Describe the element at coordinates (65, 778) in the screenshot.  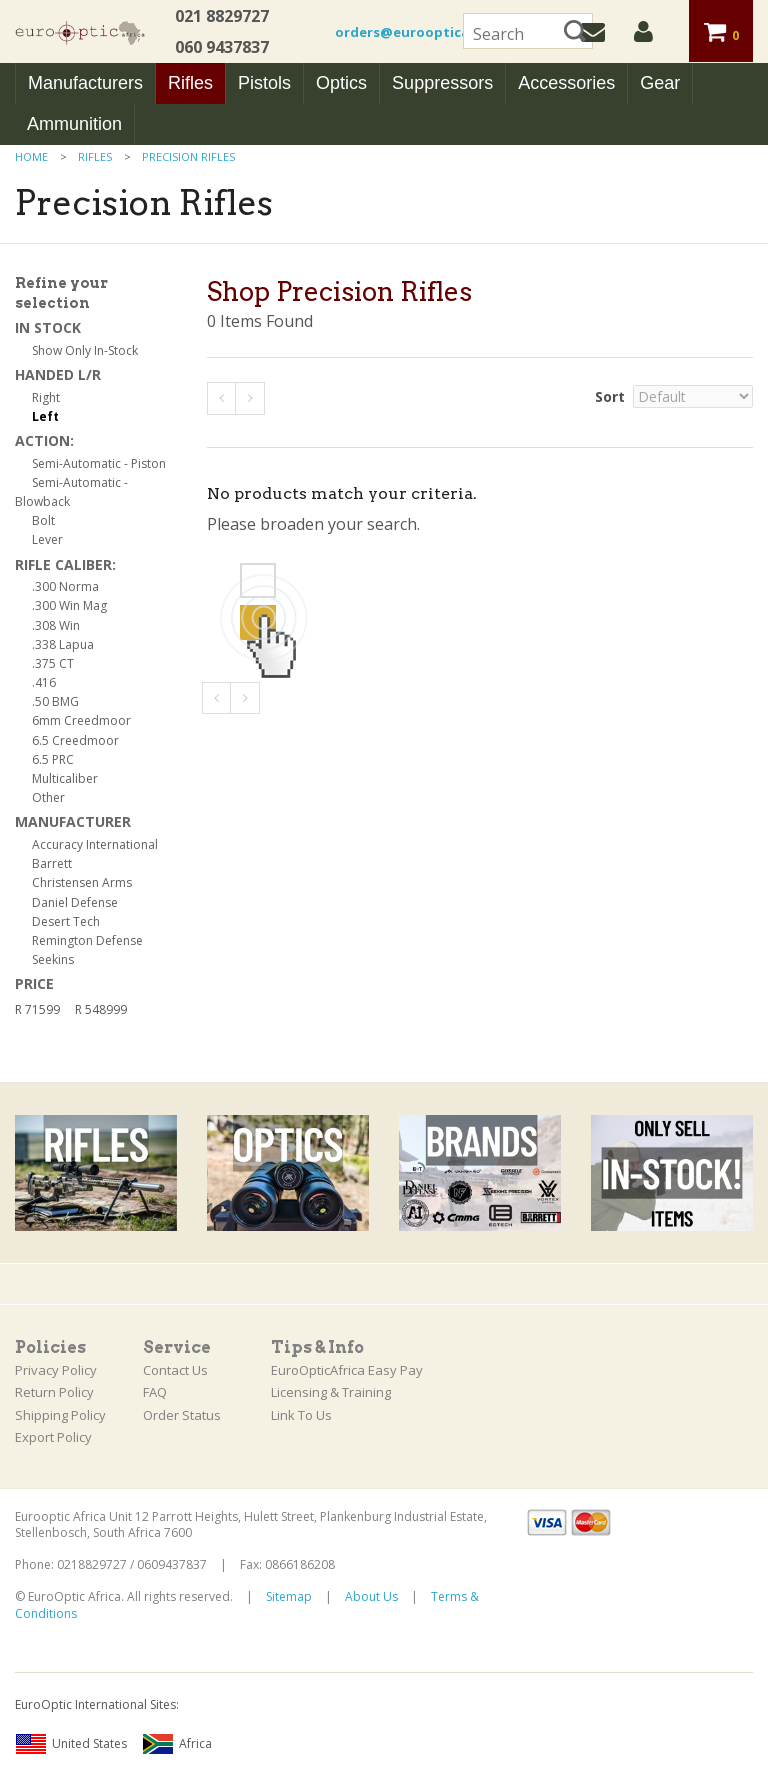
I see `Multicaliber` at that location.